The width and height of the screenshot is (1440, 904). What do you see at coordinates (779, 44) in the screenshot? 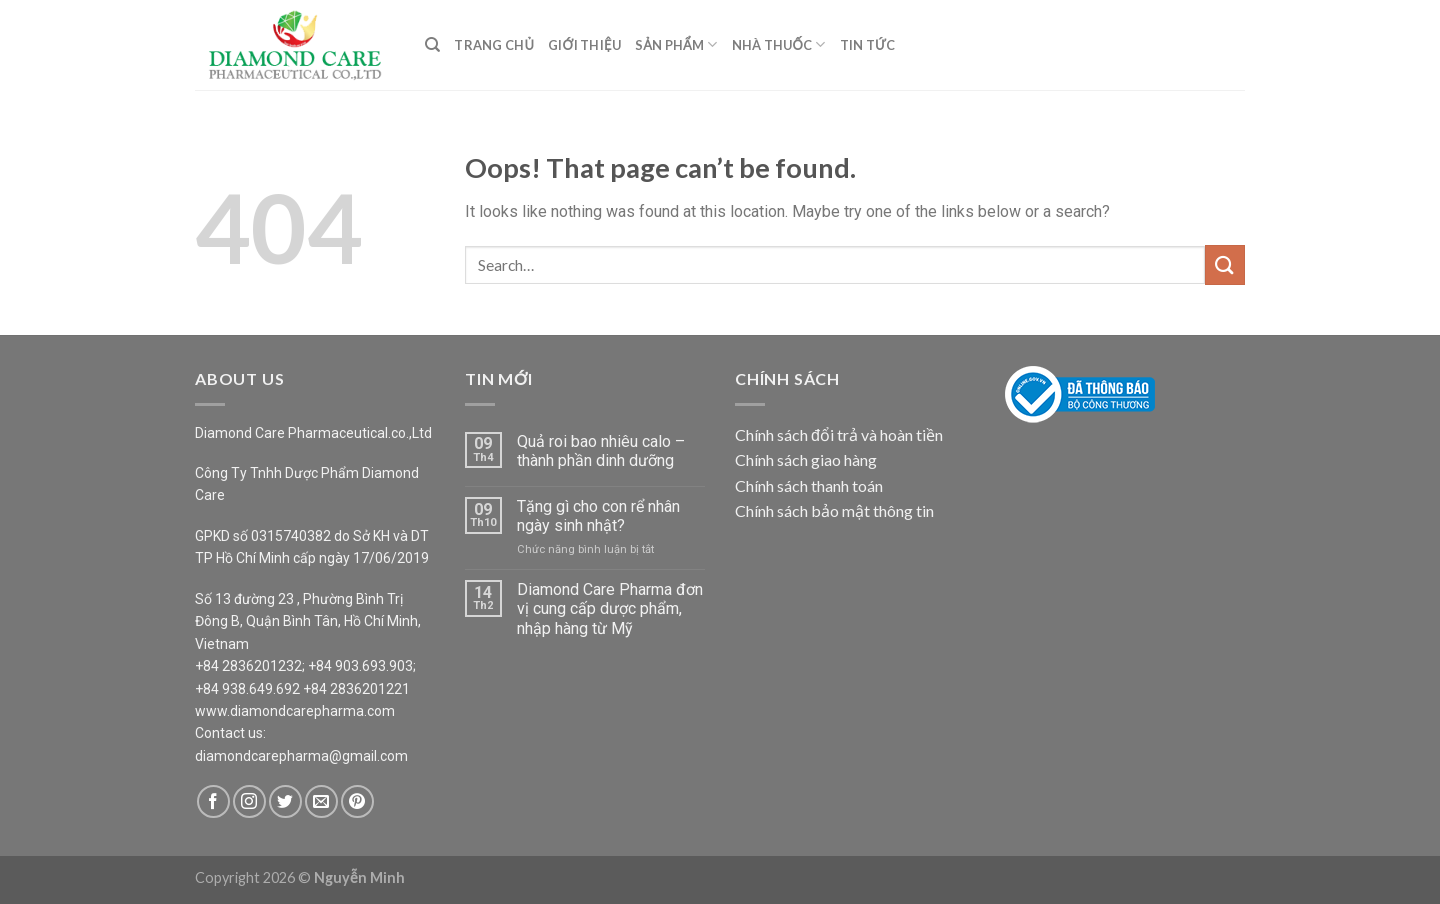
I see `Nhà Thuốc` at bounding box center [779, 44].